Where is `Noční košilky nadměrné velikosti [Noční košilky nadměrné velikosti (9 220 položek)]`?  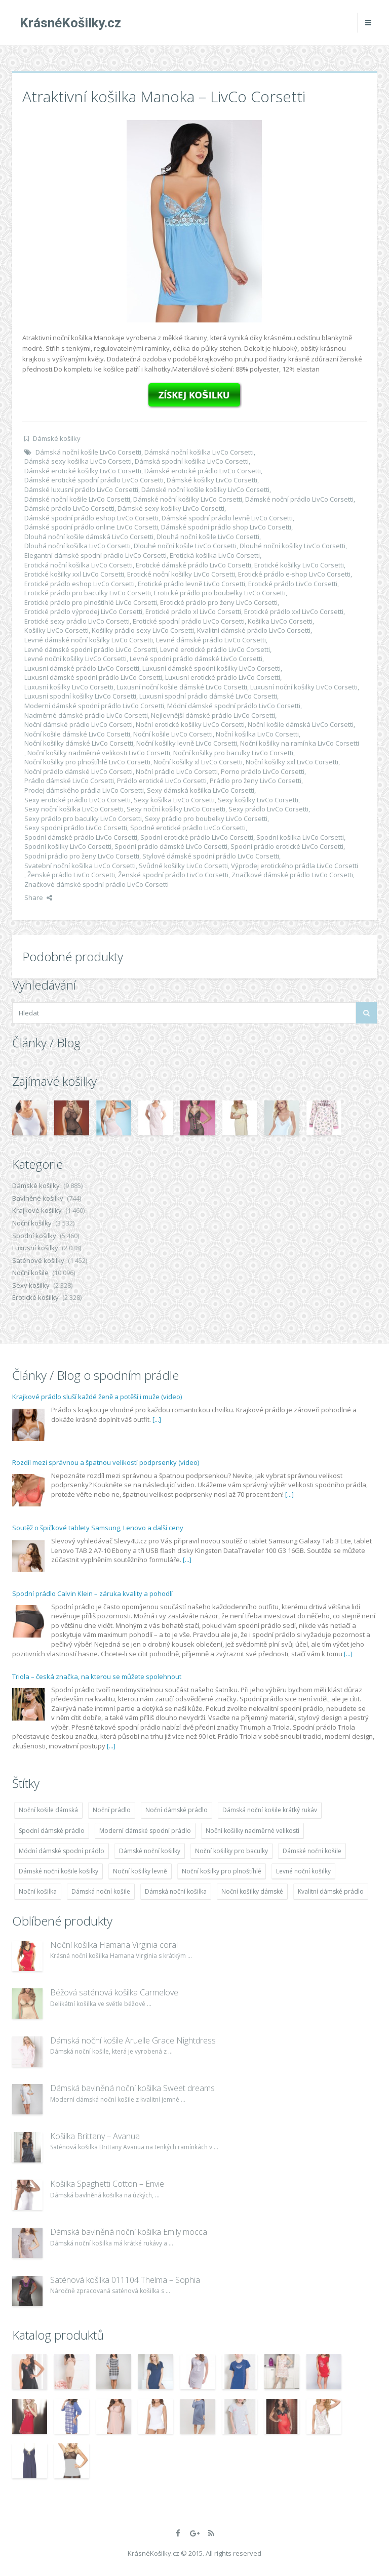
Noční košilky nadměrné velikosti [Noční košilky nadměrné velikosti (9 220 položek)] is located at coordinates (252, 1830).